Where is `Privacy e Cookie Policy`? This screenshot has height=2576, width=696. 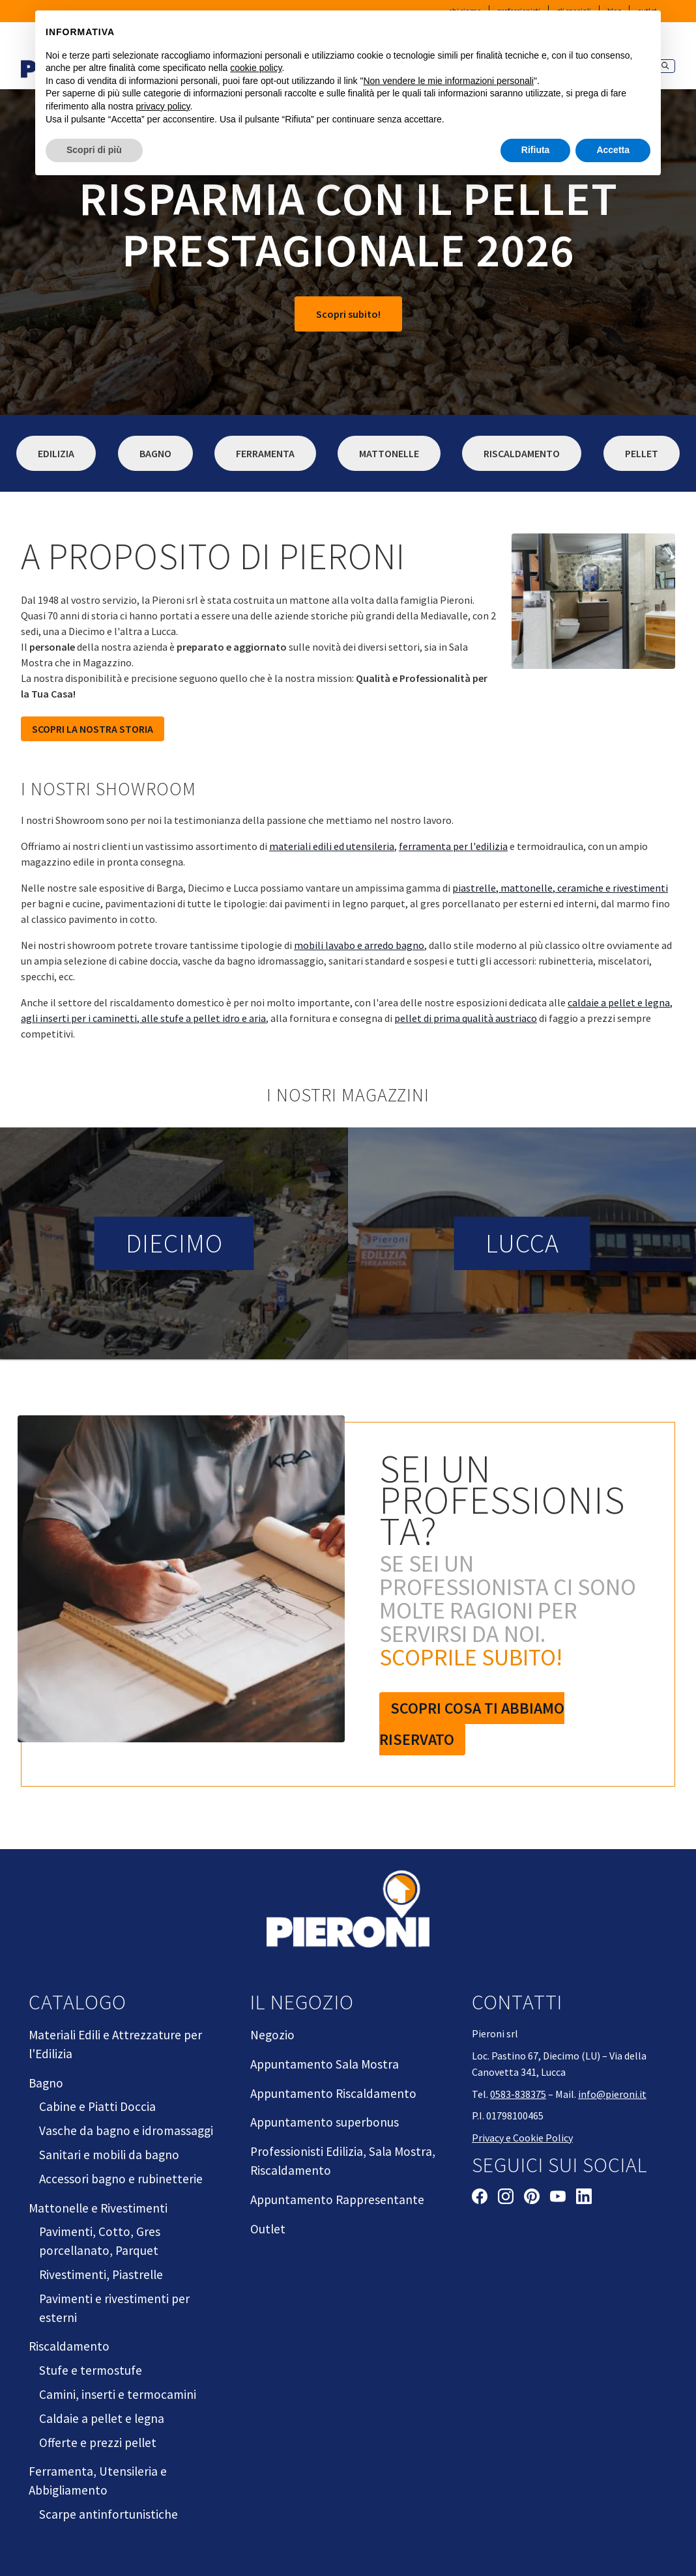 Privacy e Cookie Policy is located at coordinates (522, 2137).